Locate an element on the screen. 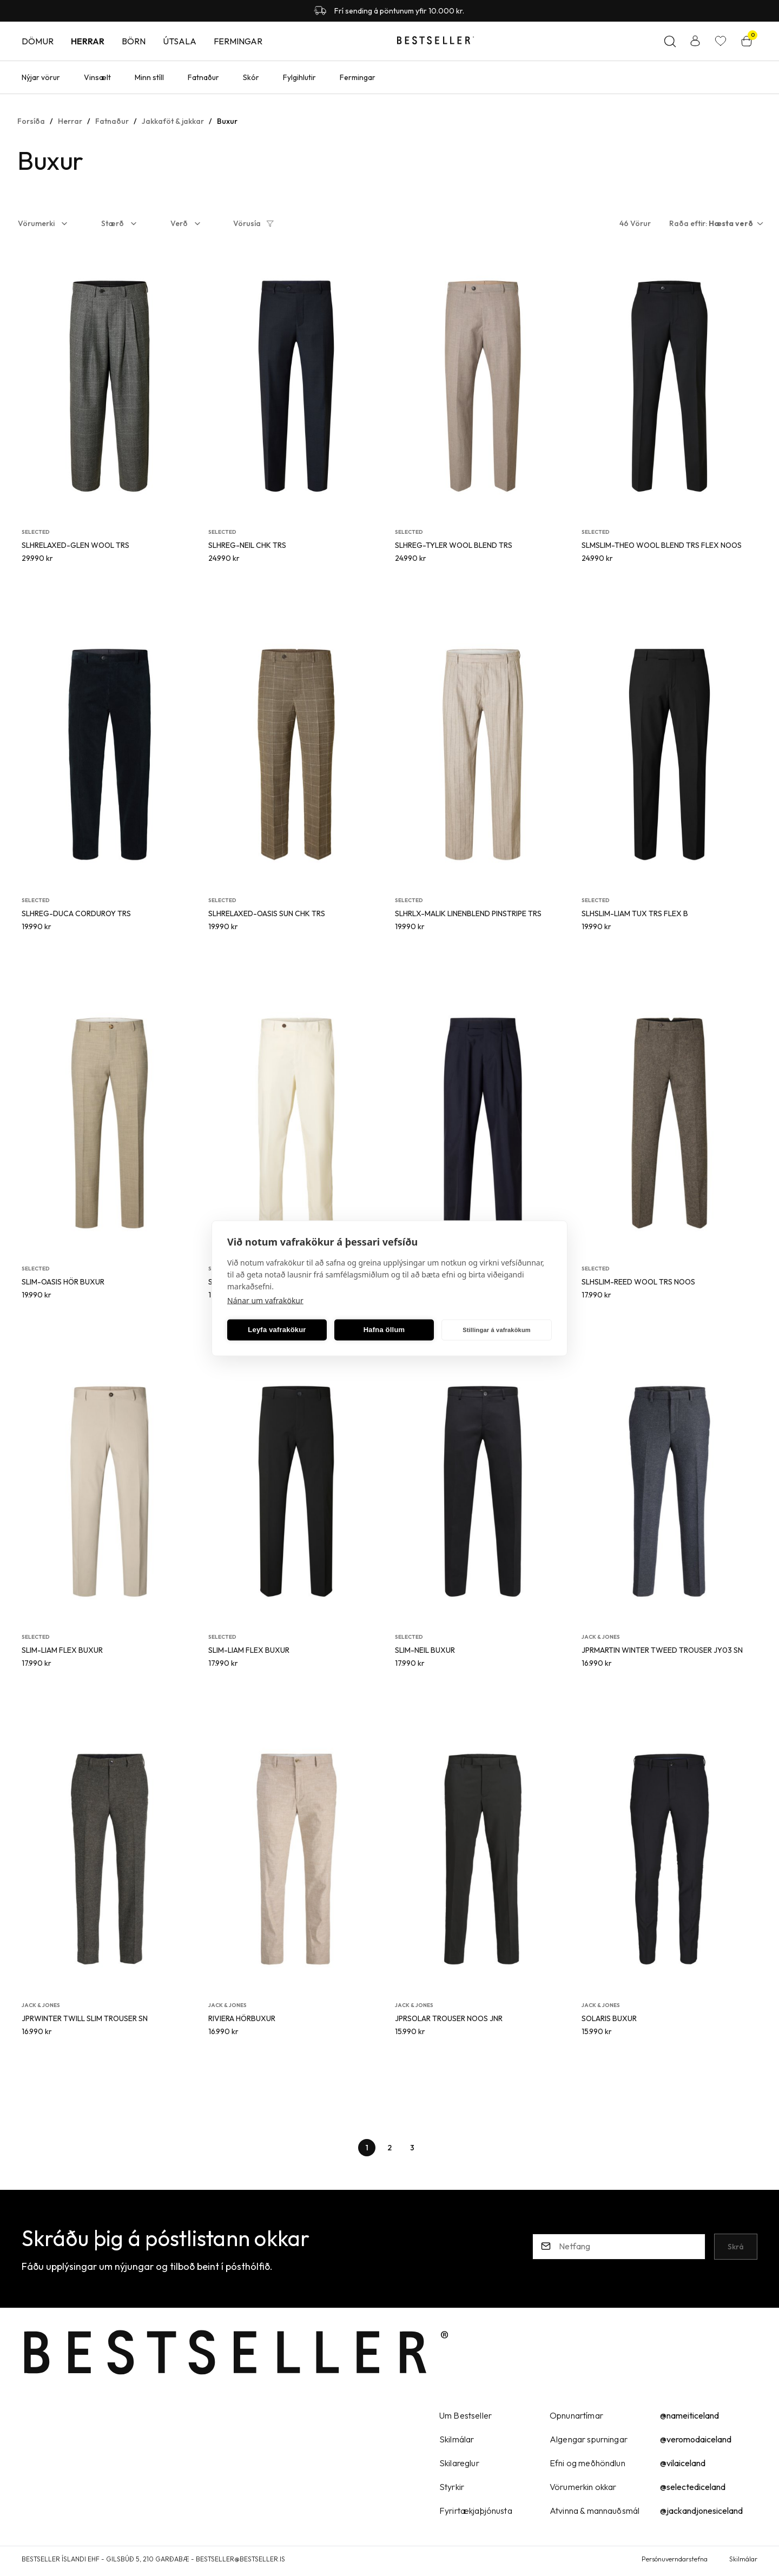 This screenshot has height=2576, width=779. Skilmálar is located at coordinates (743, 2559).